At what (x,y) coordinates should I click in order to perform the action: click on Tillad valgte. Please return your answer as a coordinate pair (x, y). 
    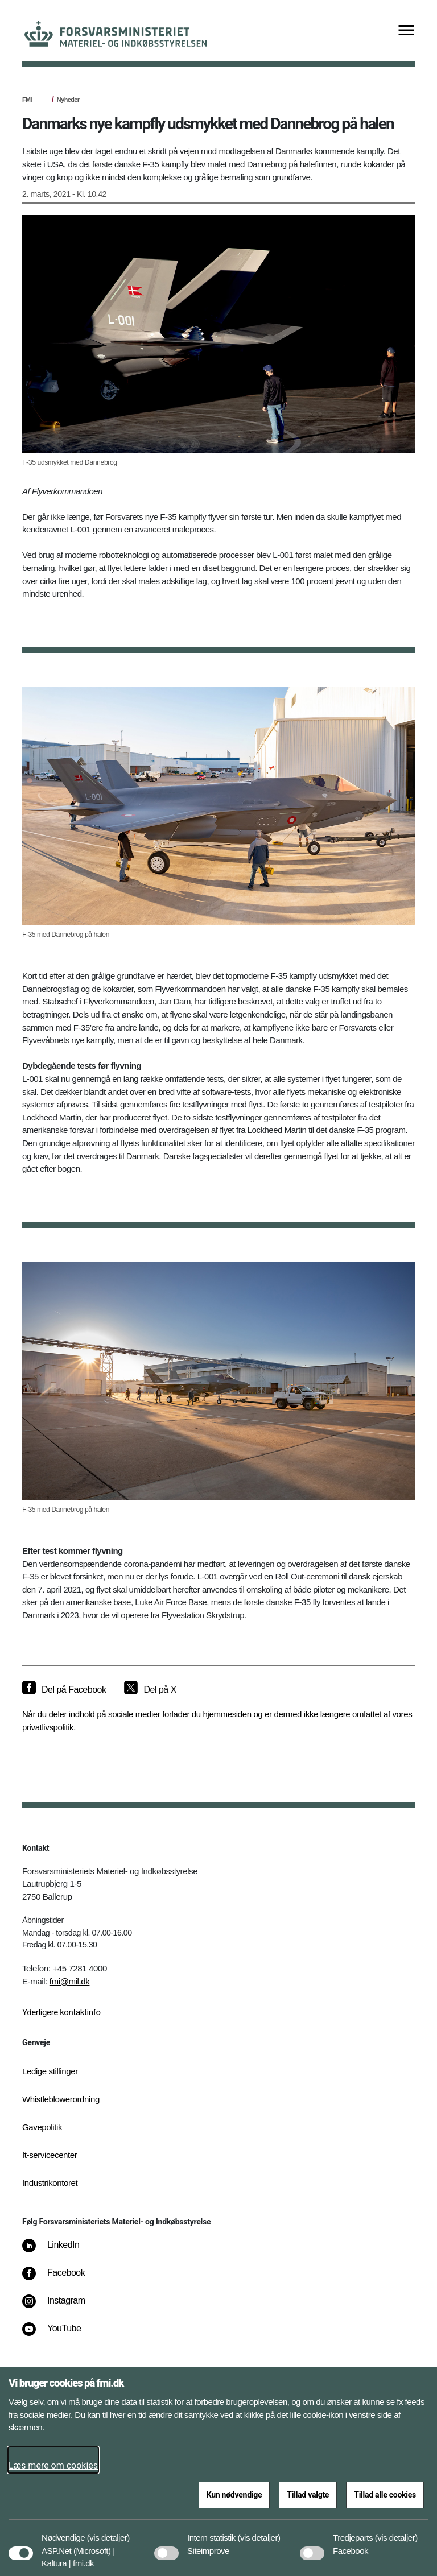
    Looking at the image, I should click on (308, 2494).